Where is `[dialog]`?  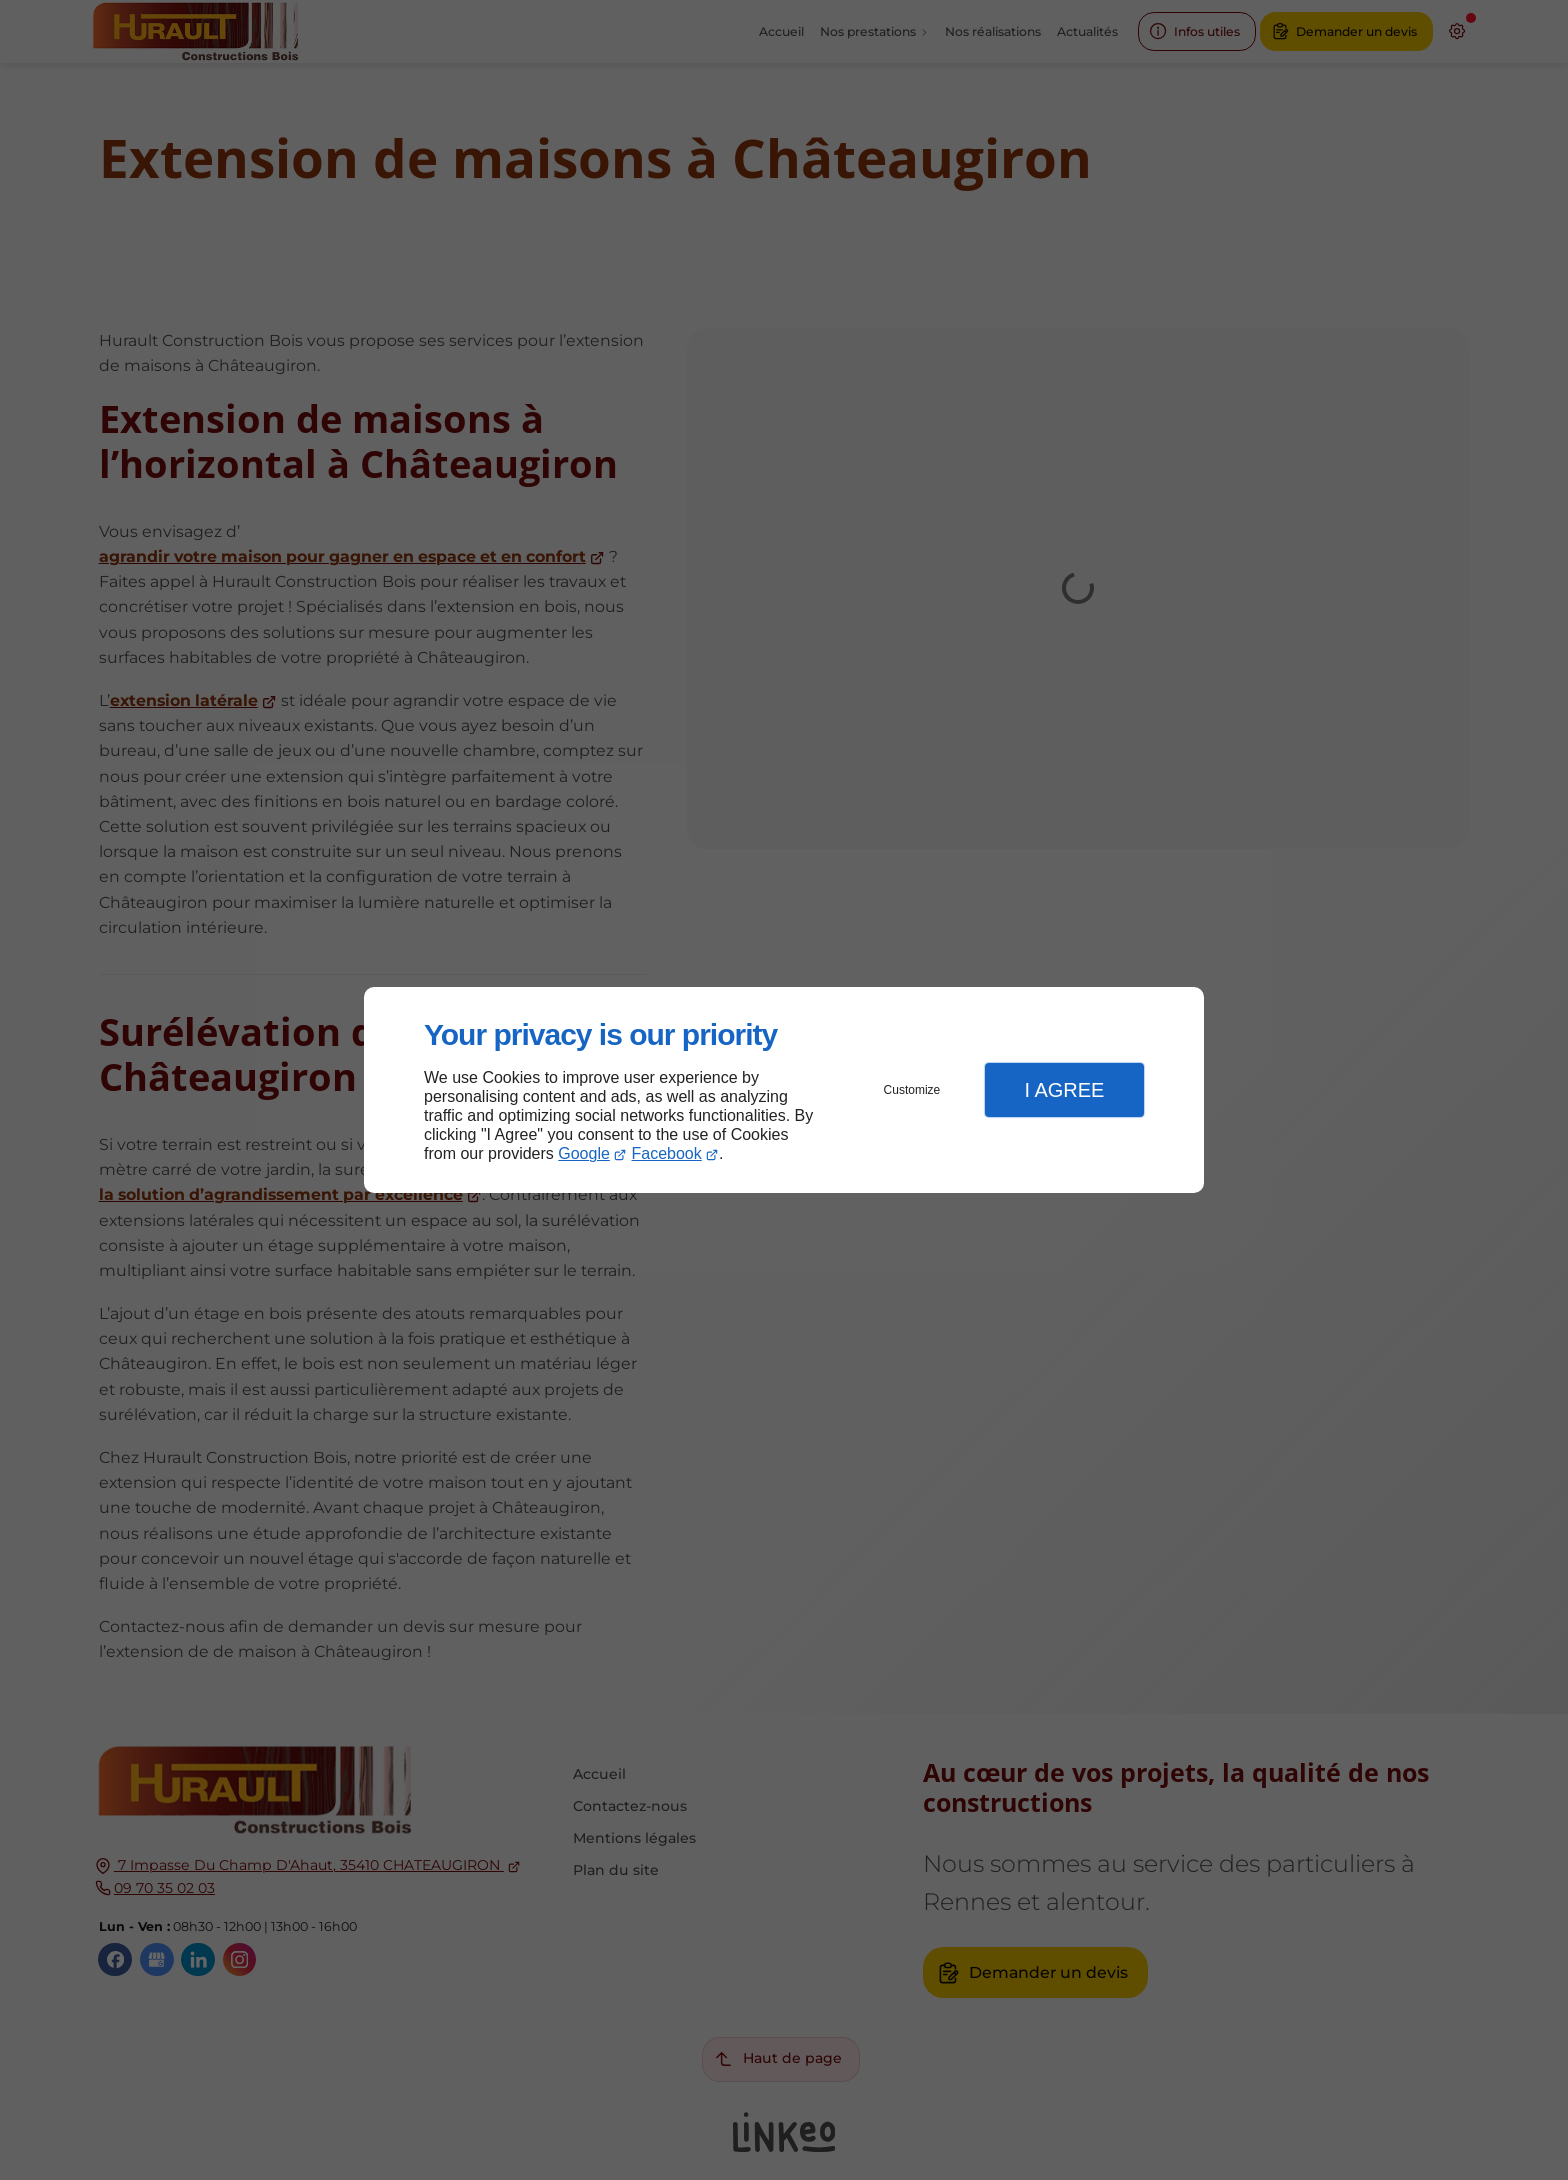 [dialog] is located at coordinates (784, 1090).